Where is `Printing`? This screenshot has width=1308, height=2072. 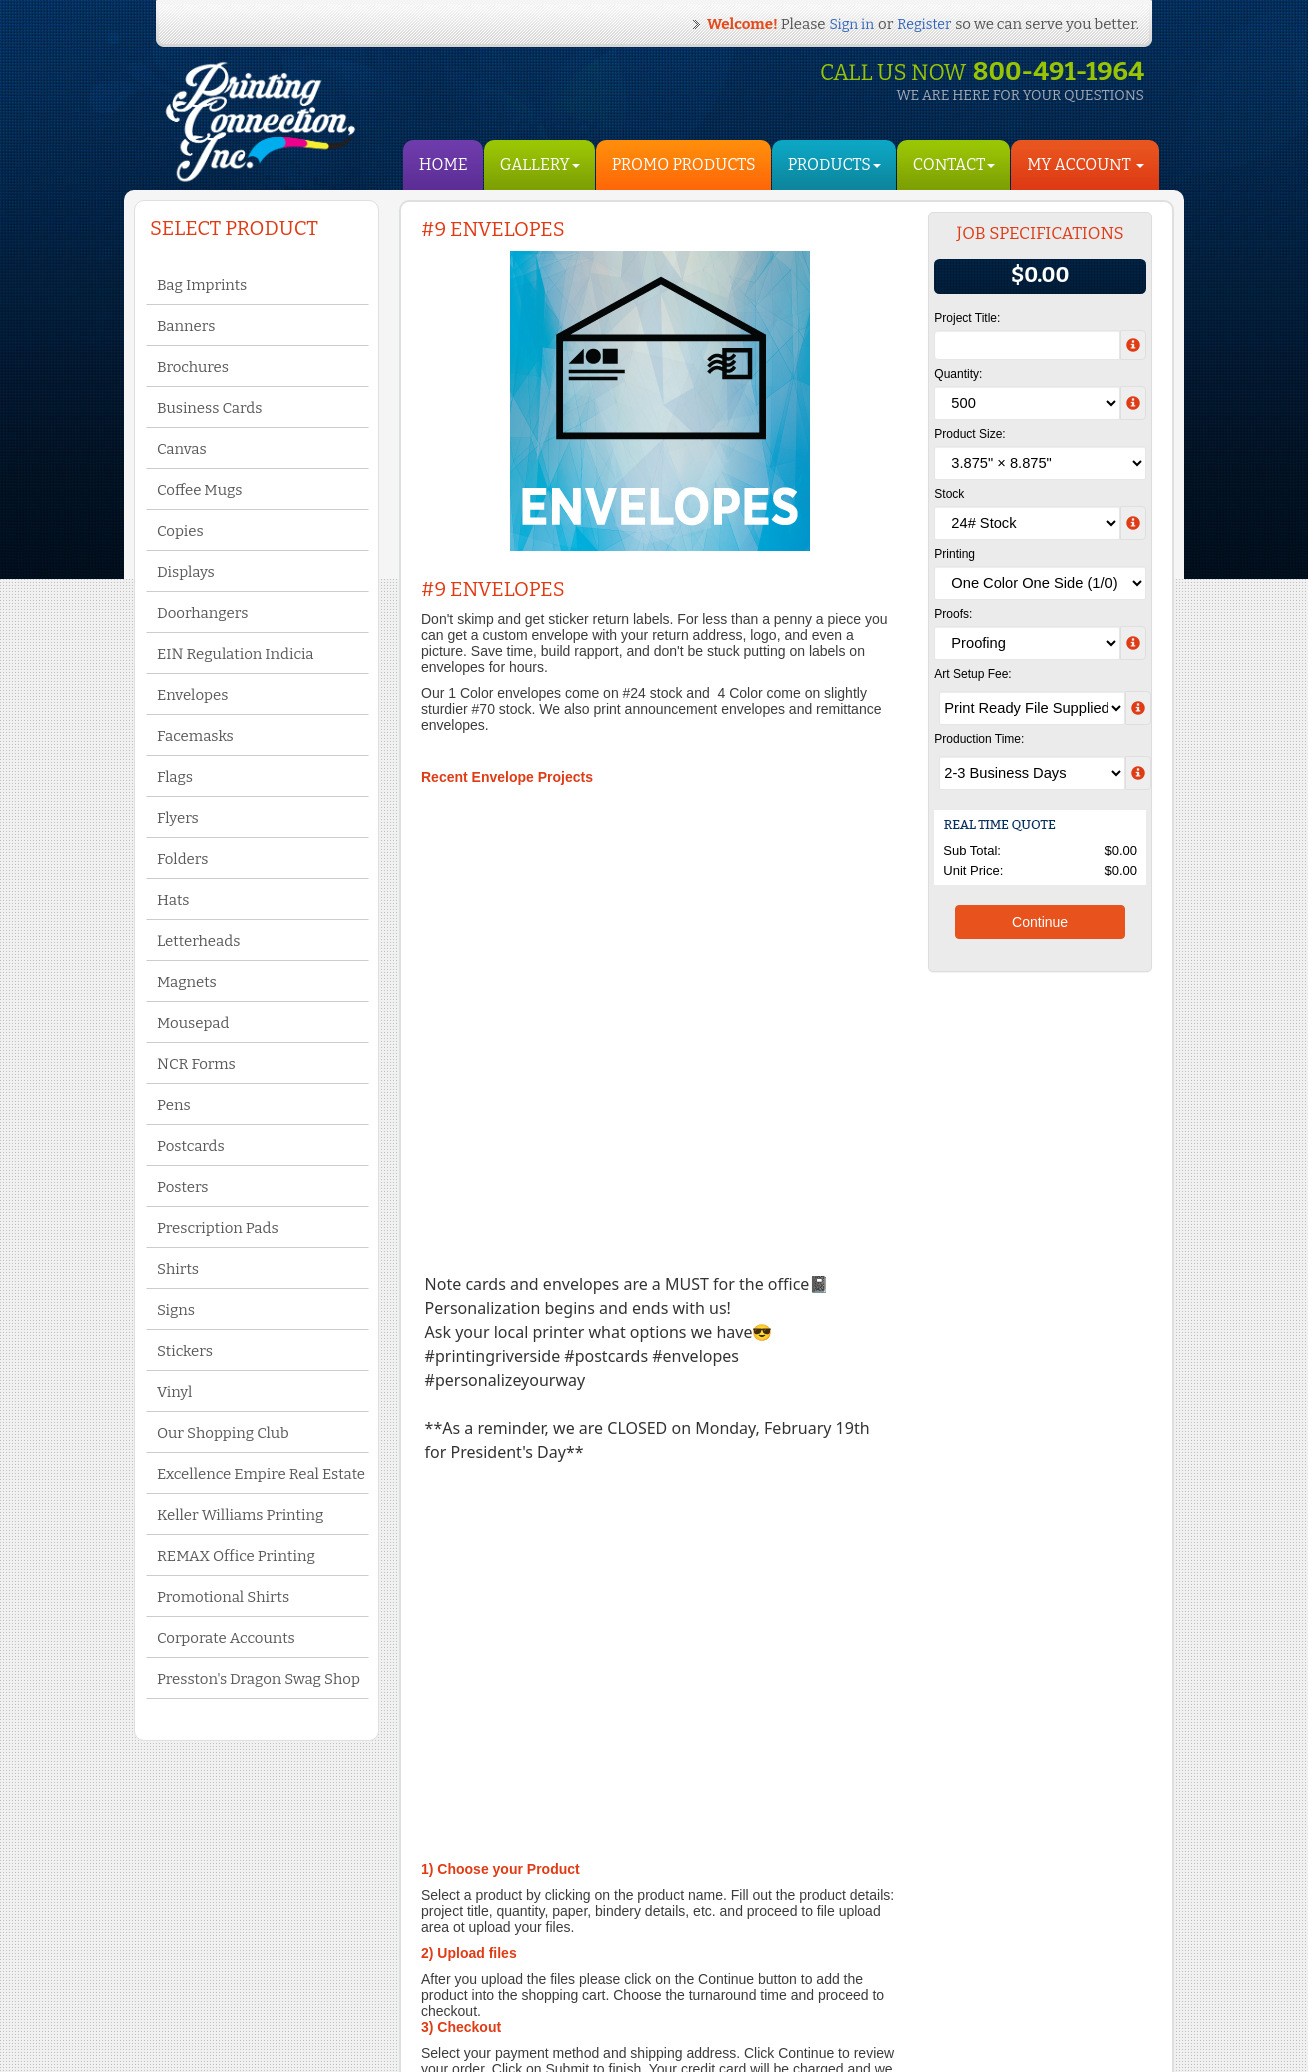 Printing is located at coordinates (954, 554).